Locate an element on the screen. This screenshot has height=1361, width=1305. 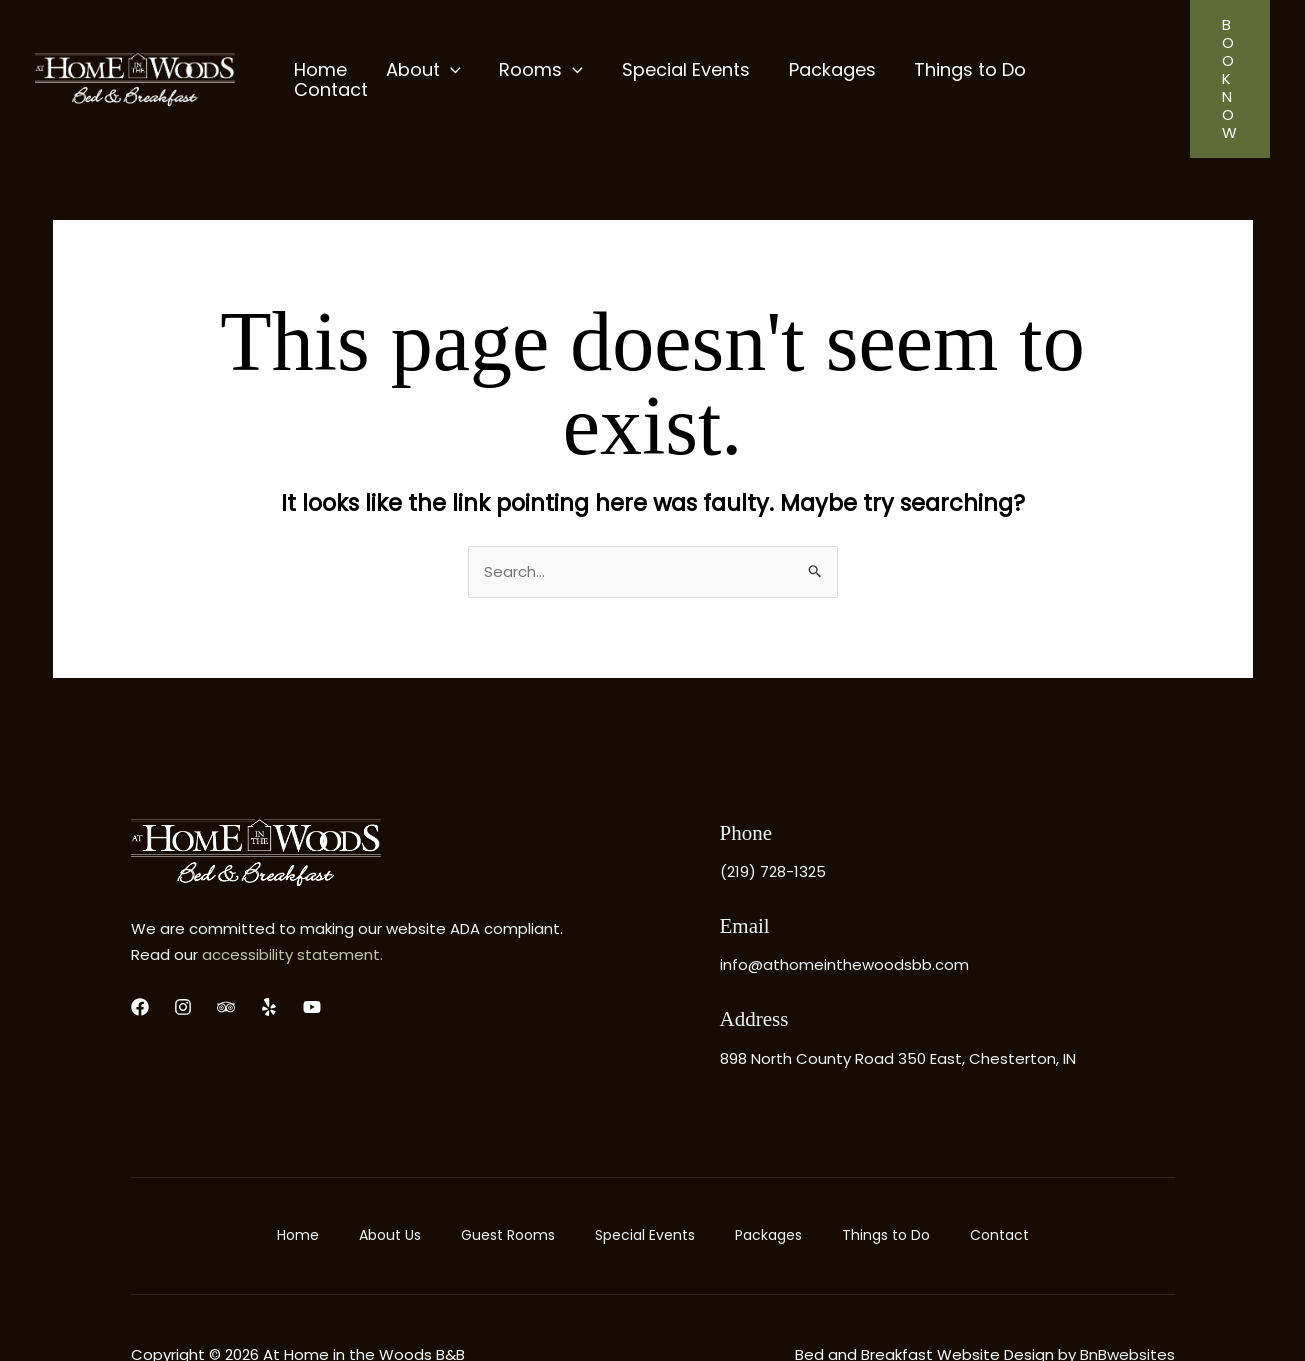
Home is located at coordinates (298, 1181).